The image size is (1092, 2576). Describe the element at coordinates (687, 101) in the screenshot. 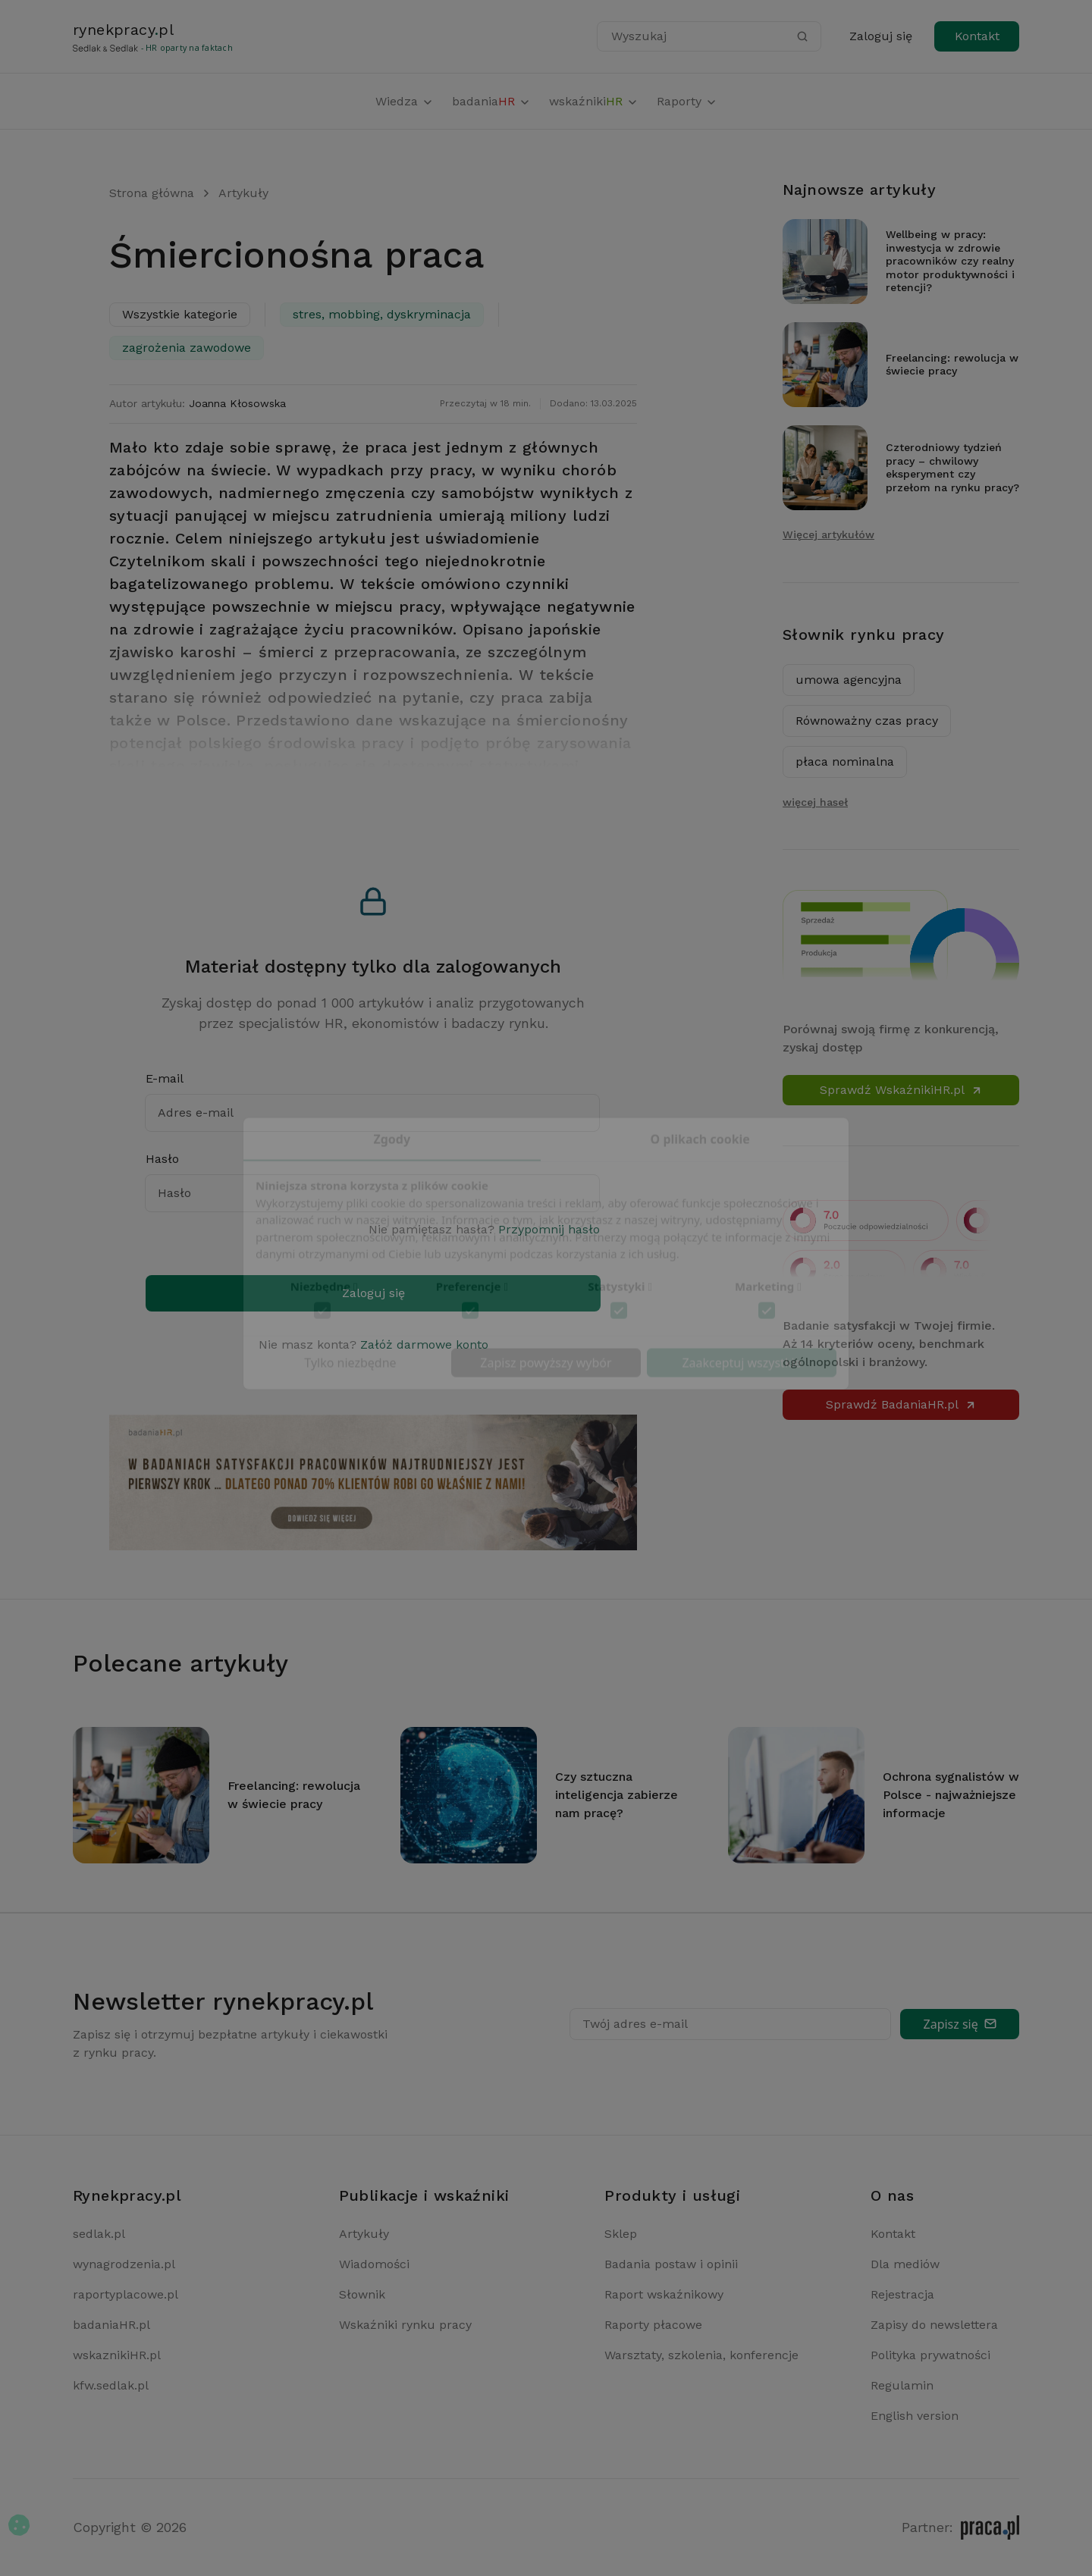

I see `Raporty` at that location.